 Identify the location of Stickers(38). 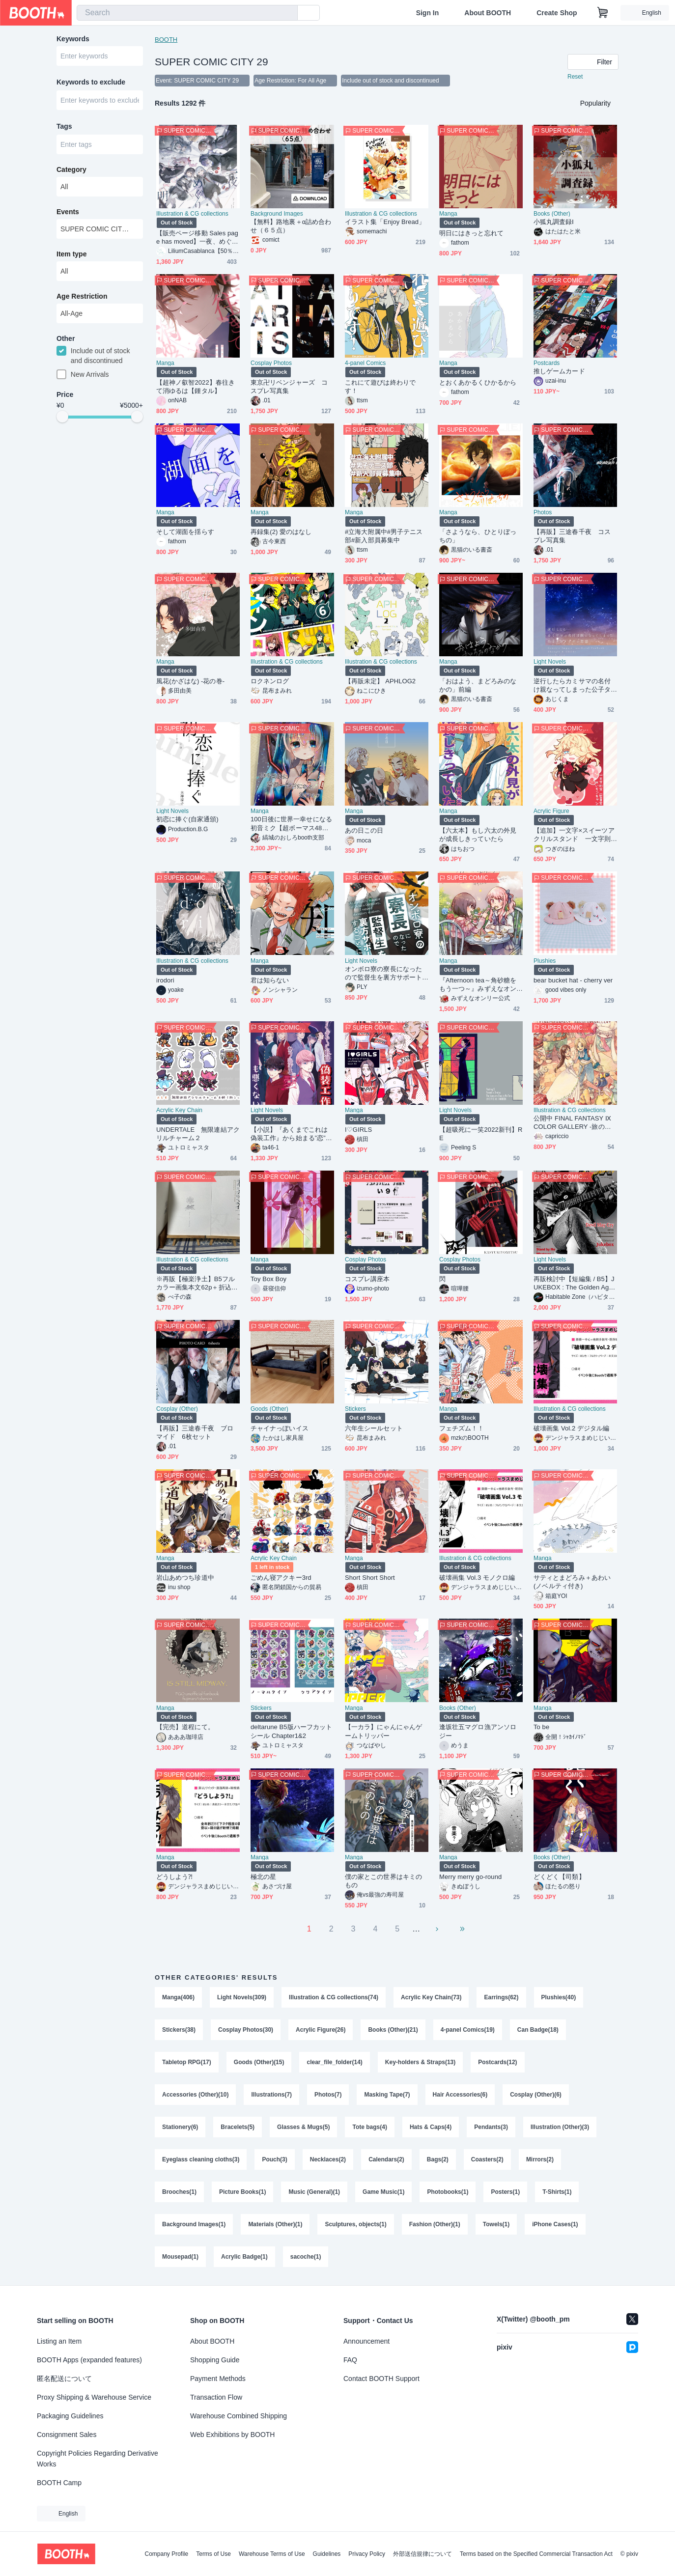
(179, 2029).